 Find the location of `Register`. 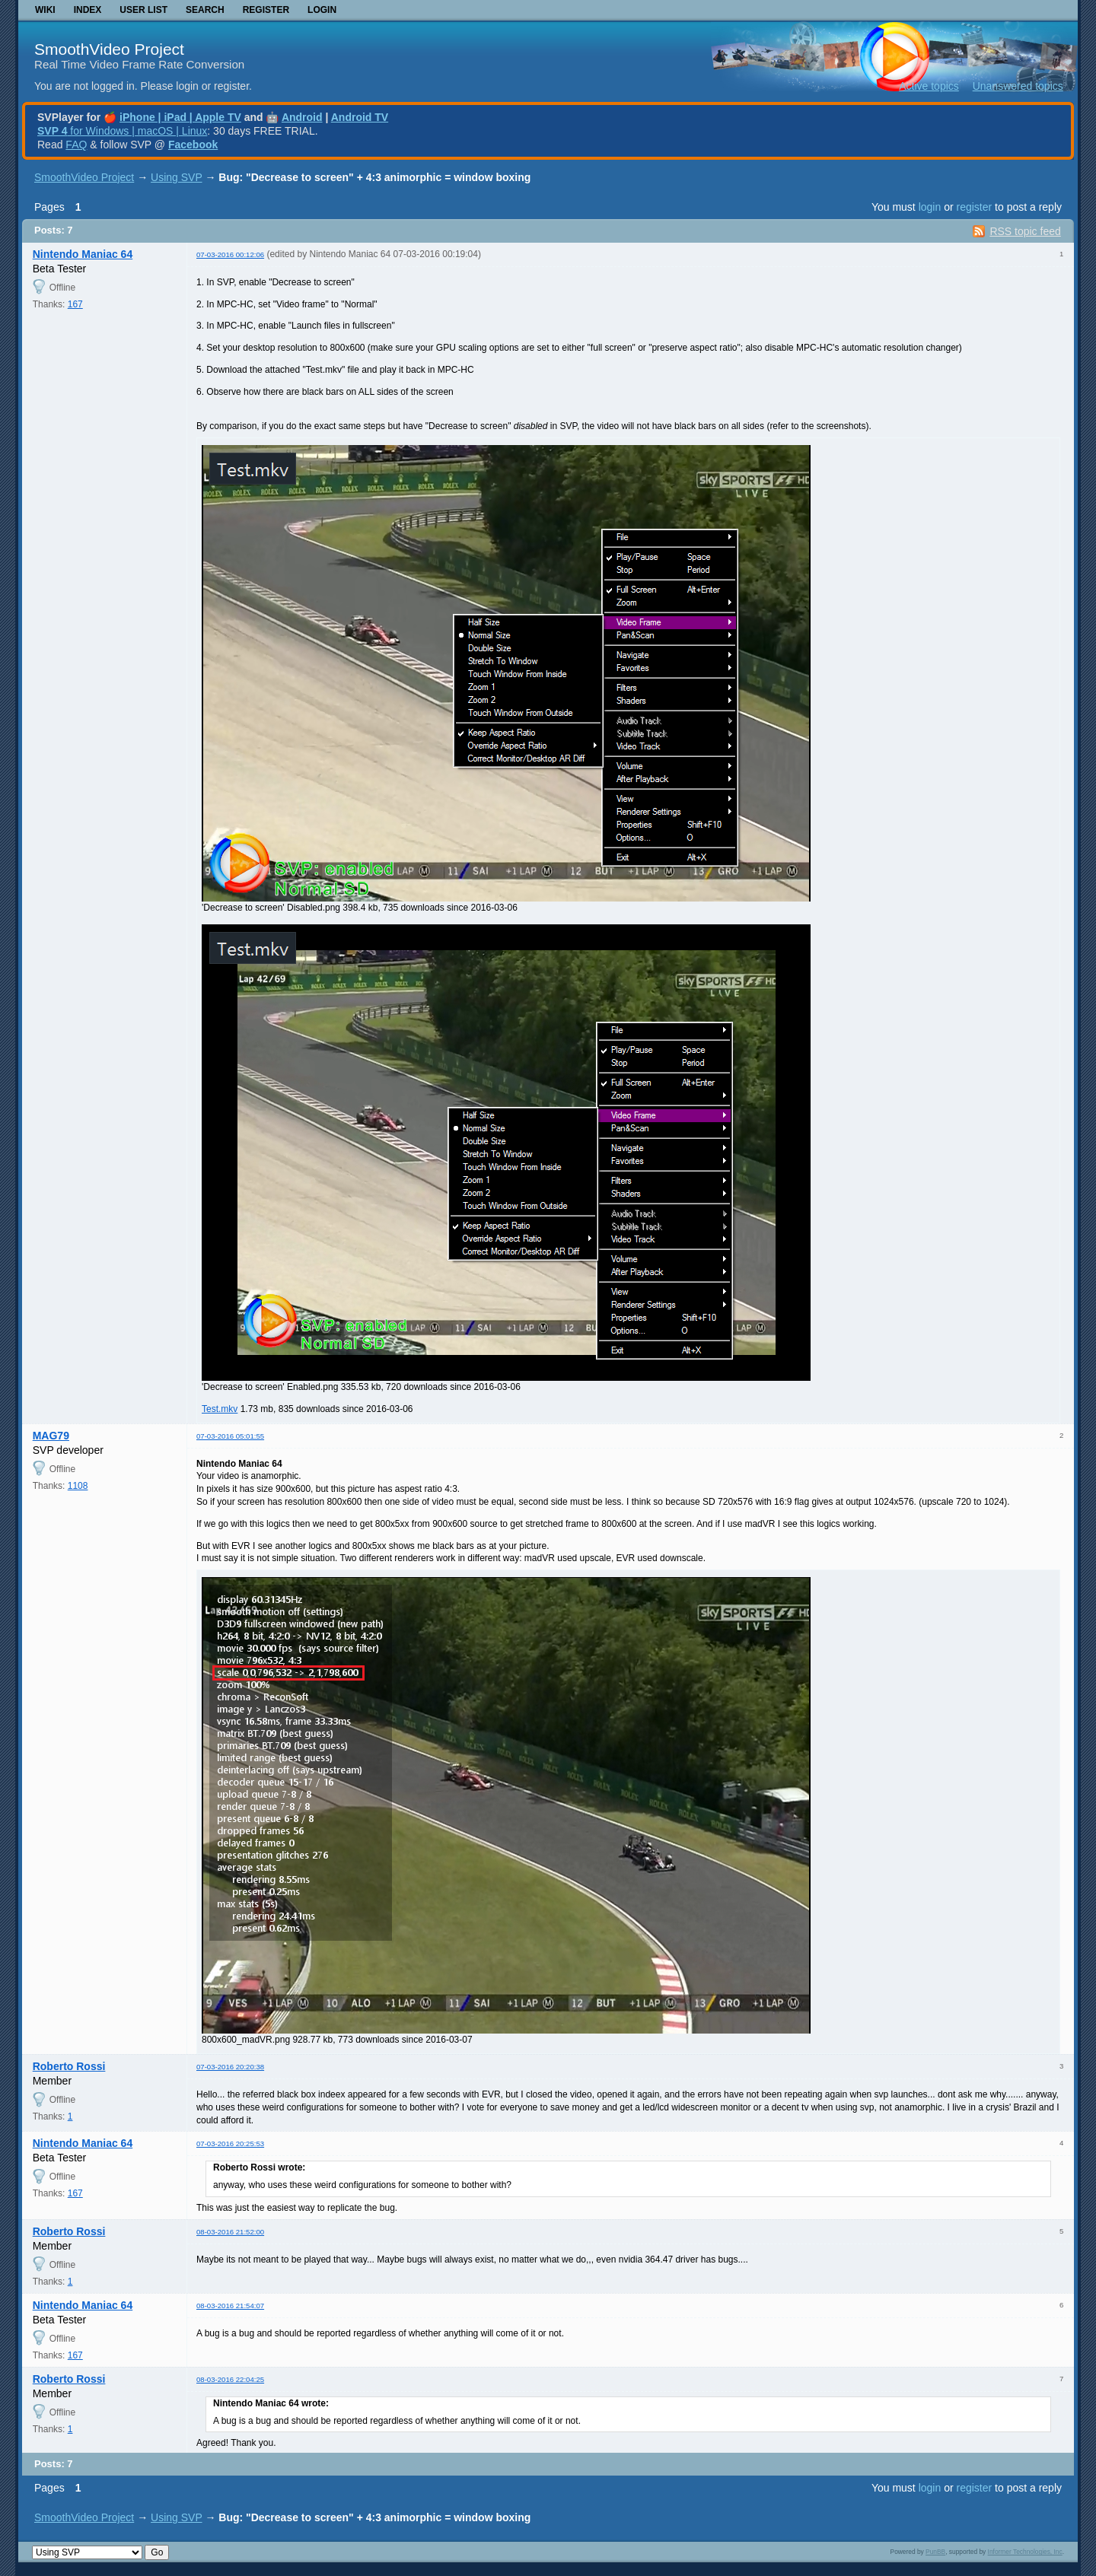

Register is located at coordinates (266, 10).